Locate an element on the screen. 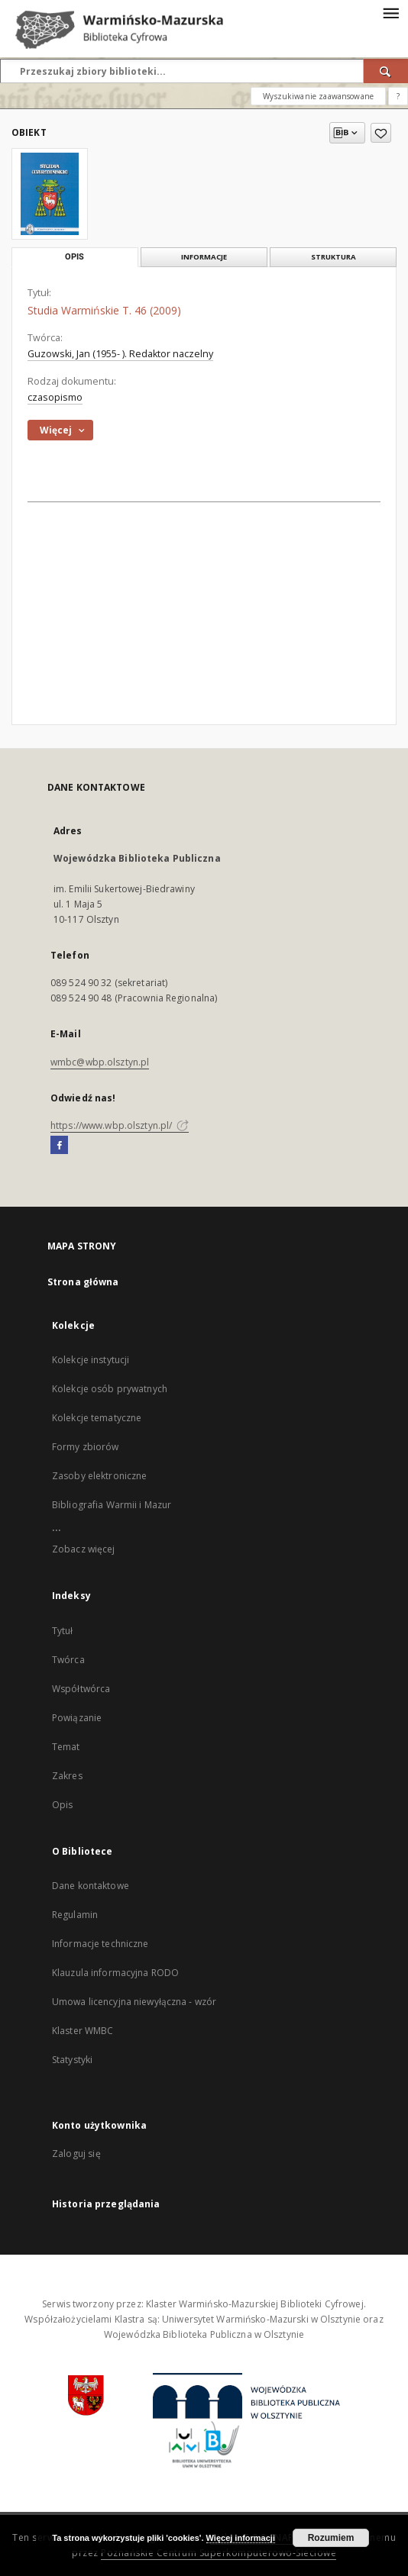 The image size is (408, 2576). Kolekcje tematyczne is located at coordinates (96, 1417).